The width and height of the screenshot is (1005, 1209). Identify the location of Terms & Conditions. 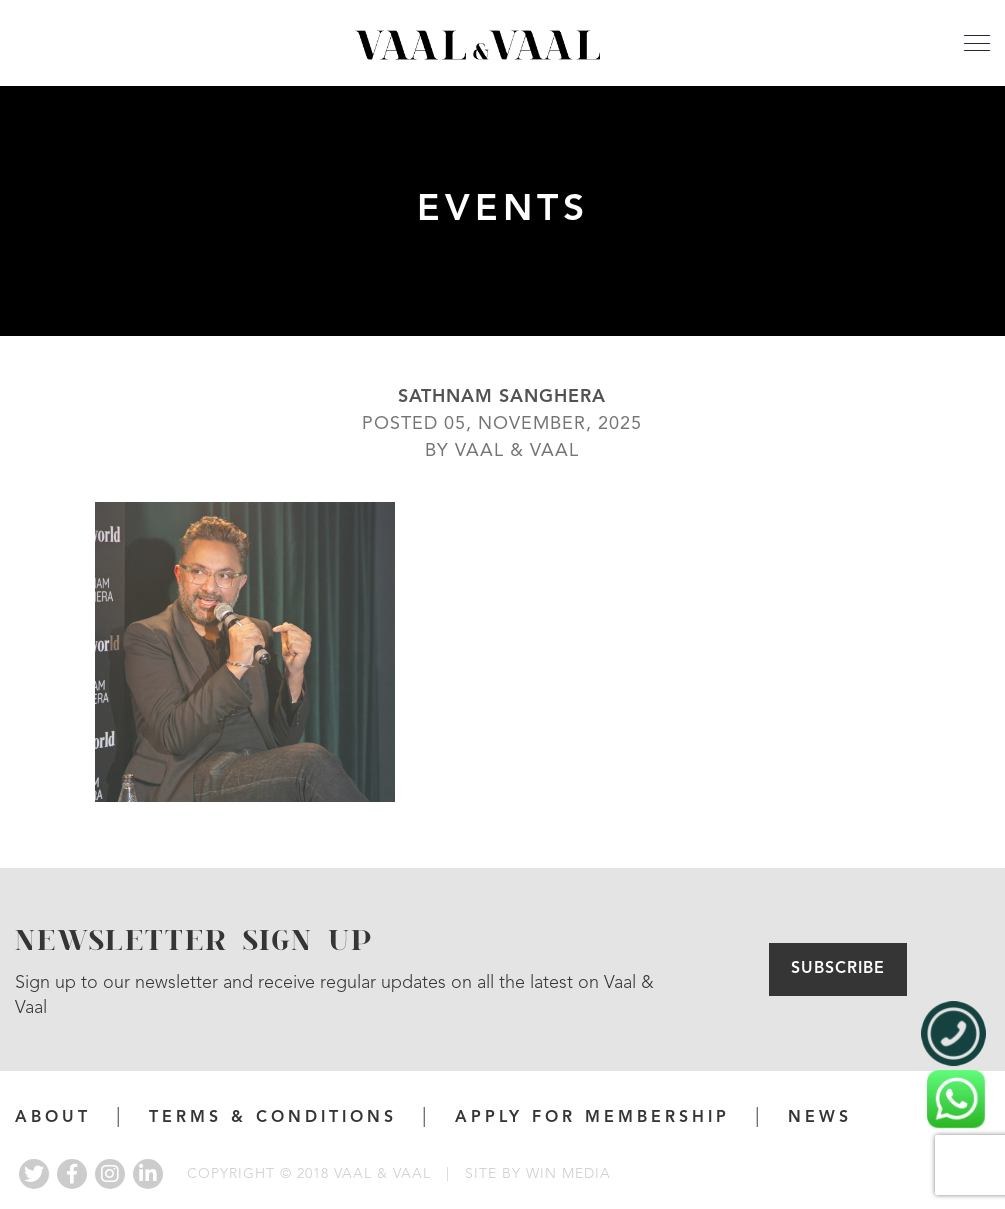
(273, 1118).